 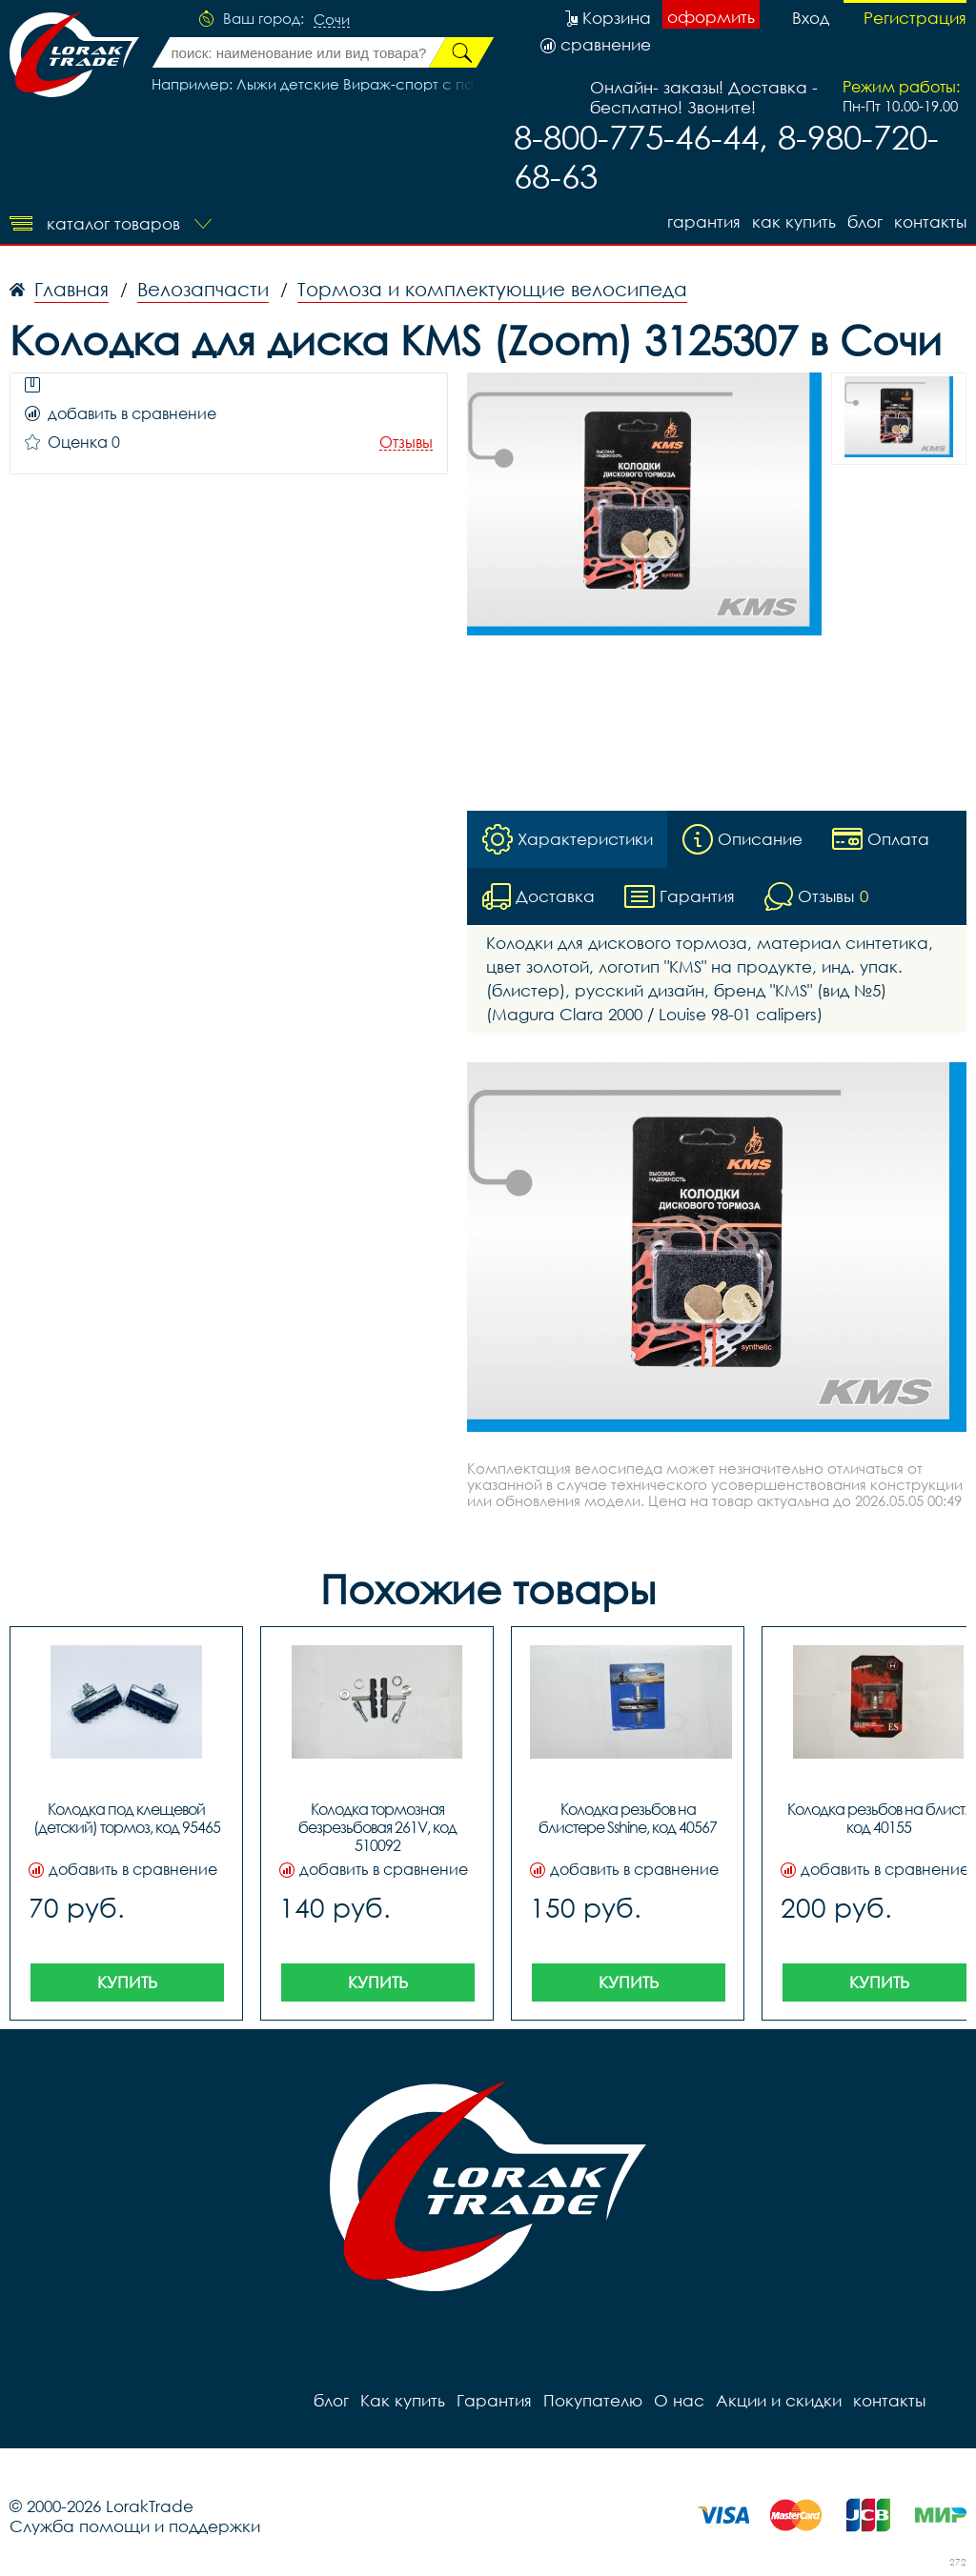 I want to click on Акции и скидки, so click(x=779, y=2400).